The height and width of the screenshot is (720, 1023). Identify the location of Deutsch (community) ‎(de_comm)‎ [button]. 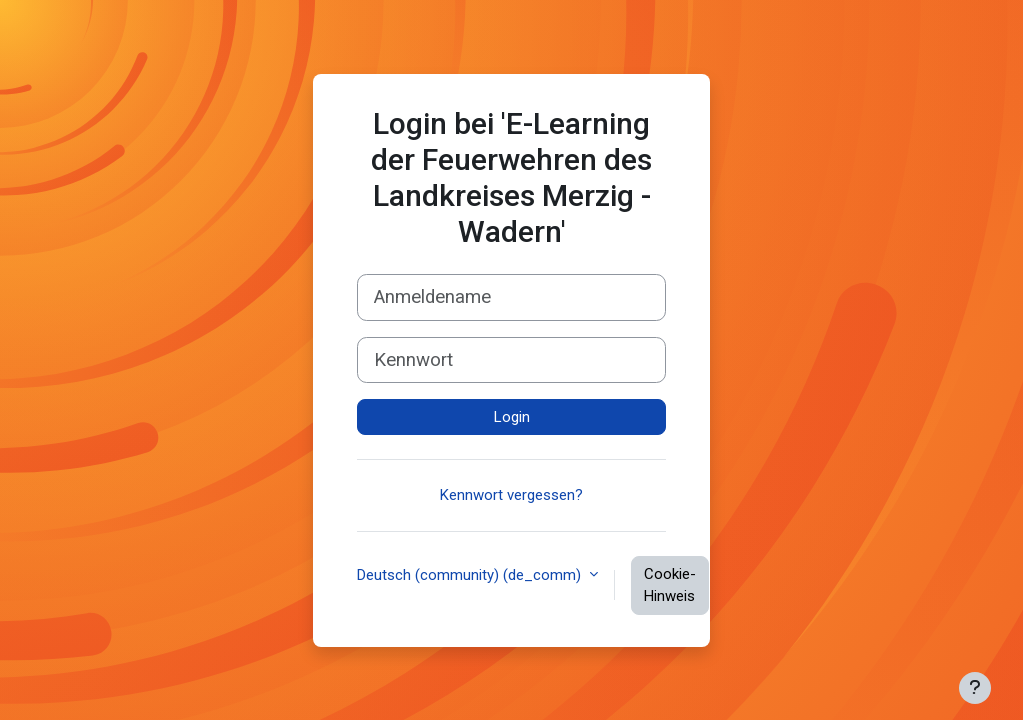
(471, 575).